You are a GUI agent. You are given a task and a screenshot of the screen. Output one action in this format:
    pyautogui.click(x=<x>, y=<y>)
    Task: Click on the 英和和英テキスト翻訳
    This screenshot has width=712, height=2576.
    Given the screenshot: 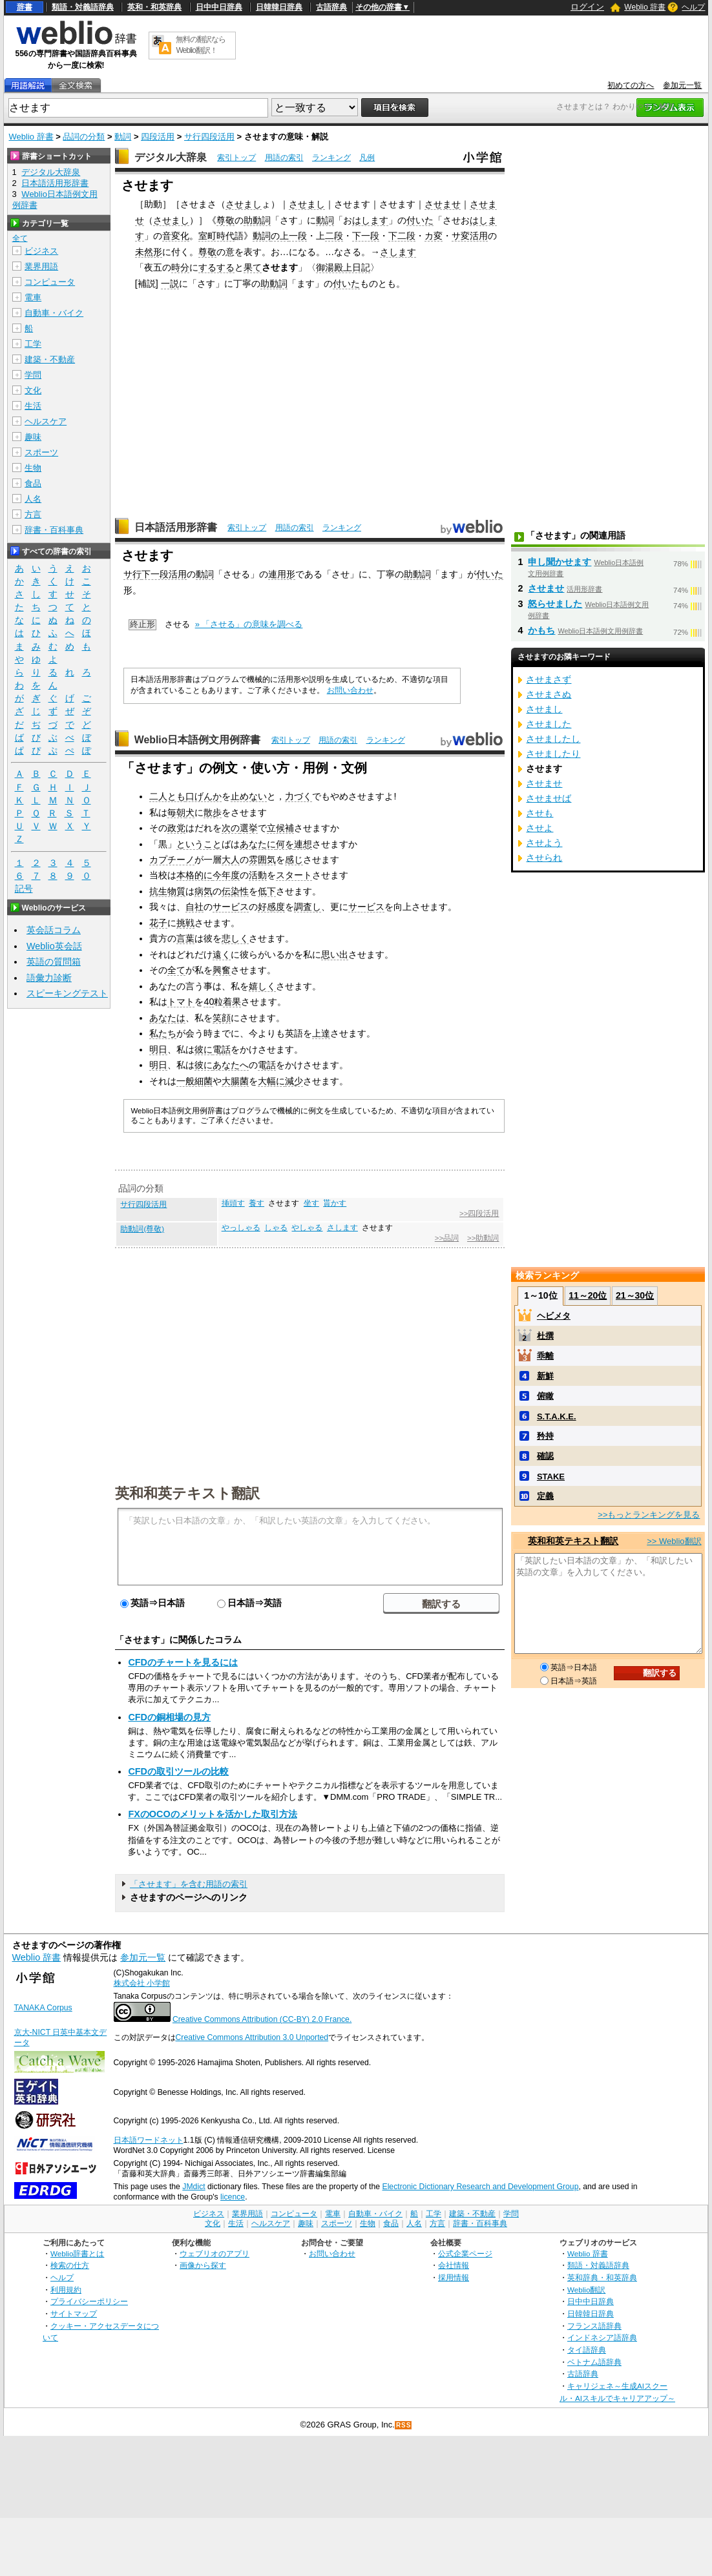 What is the action you would take?
    pyautogui.click(x=187, y=1492)
    